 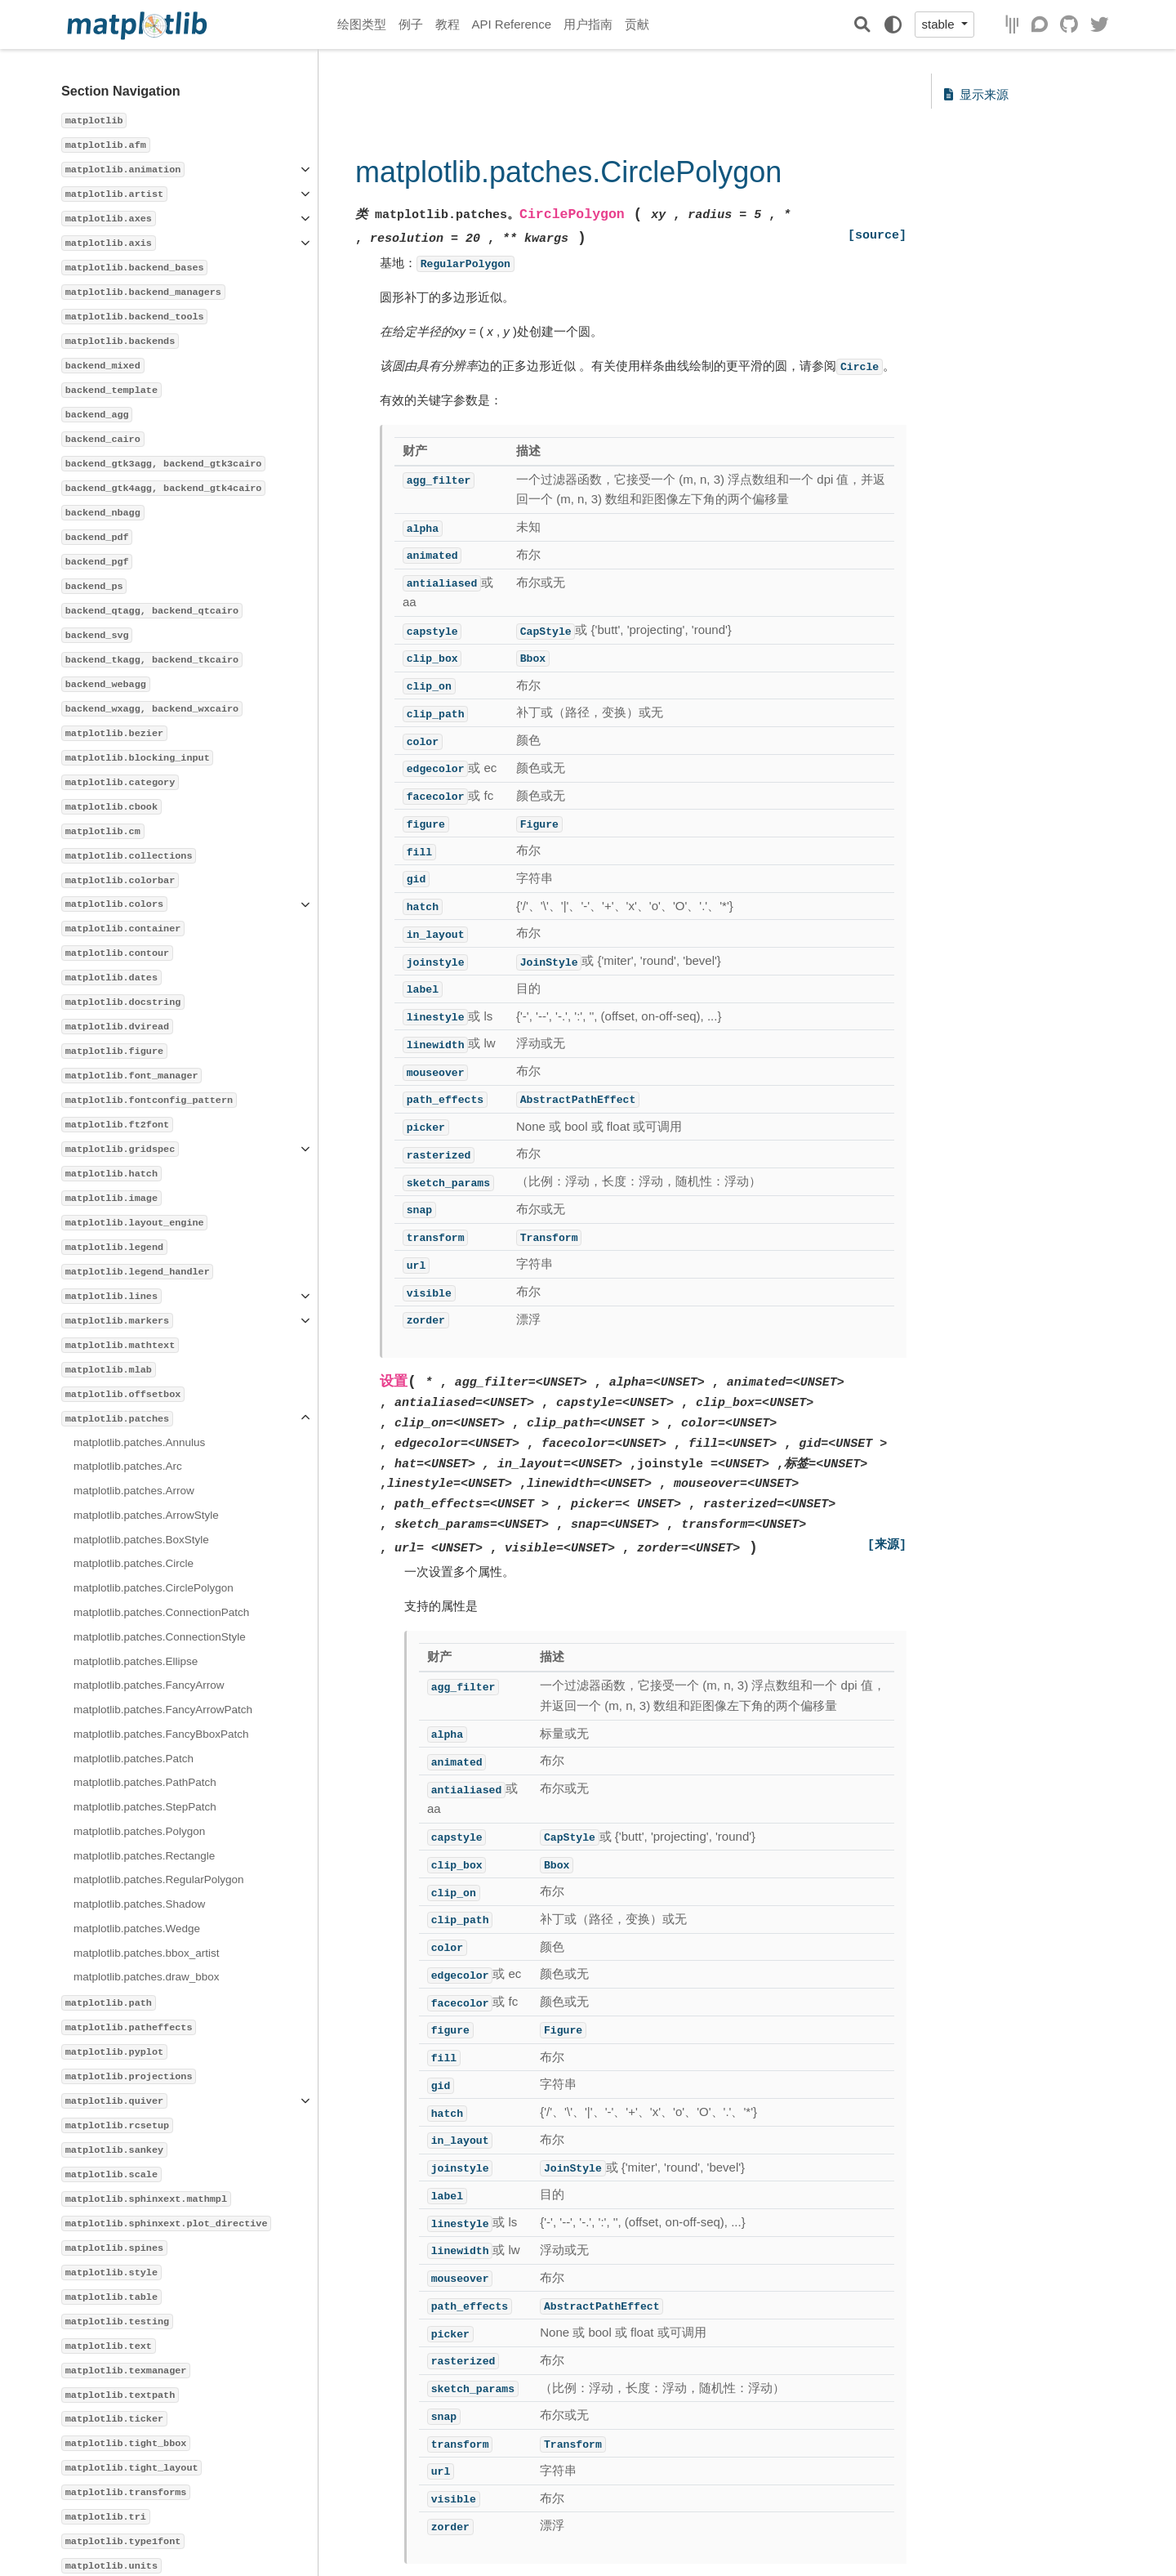 I want to click on 教程, so click(x=447, y=24).